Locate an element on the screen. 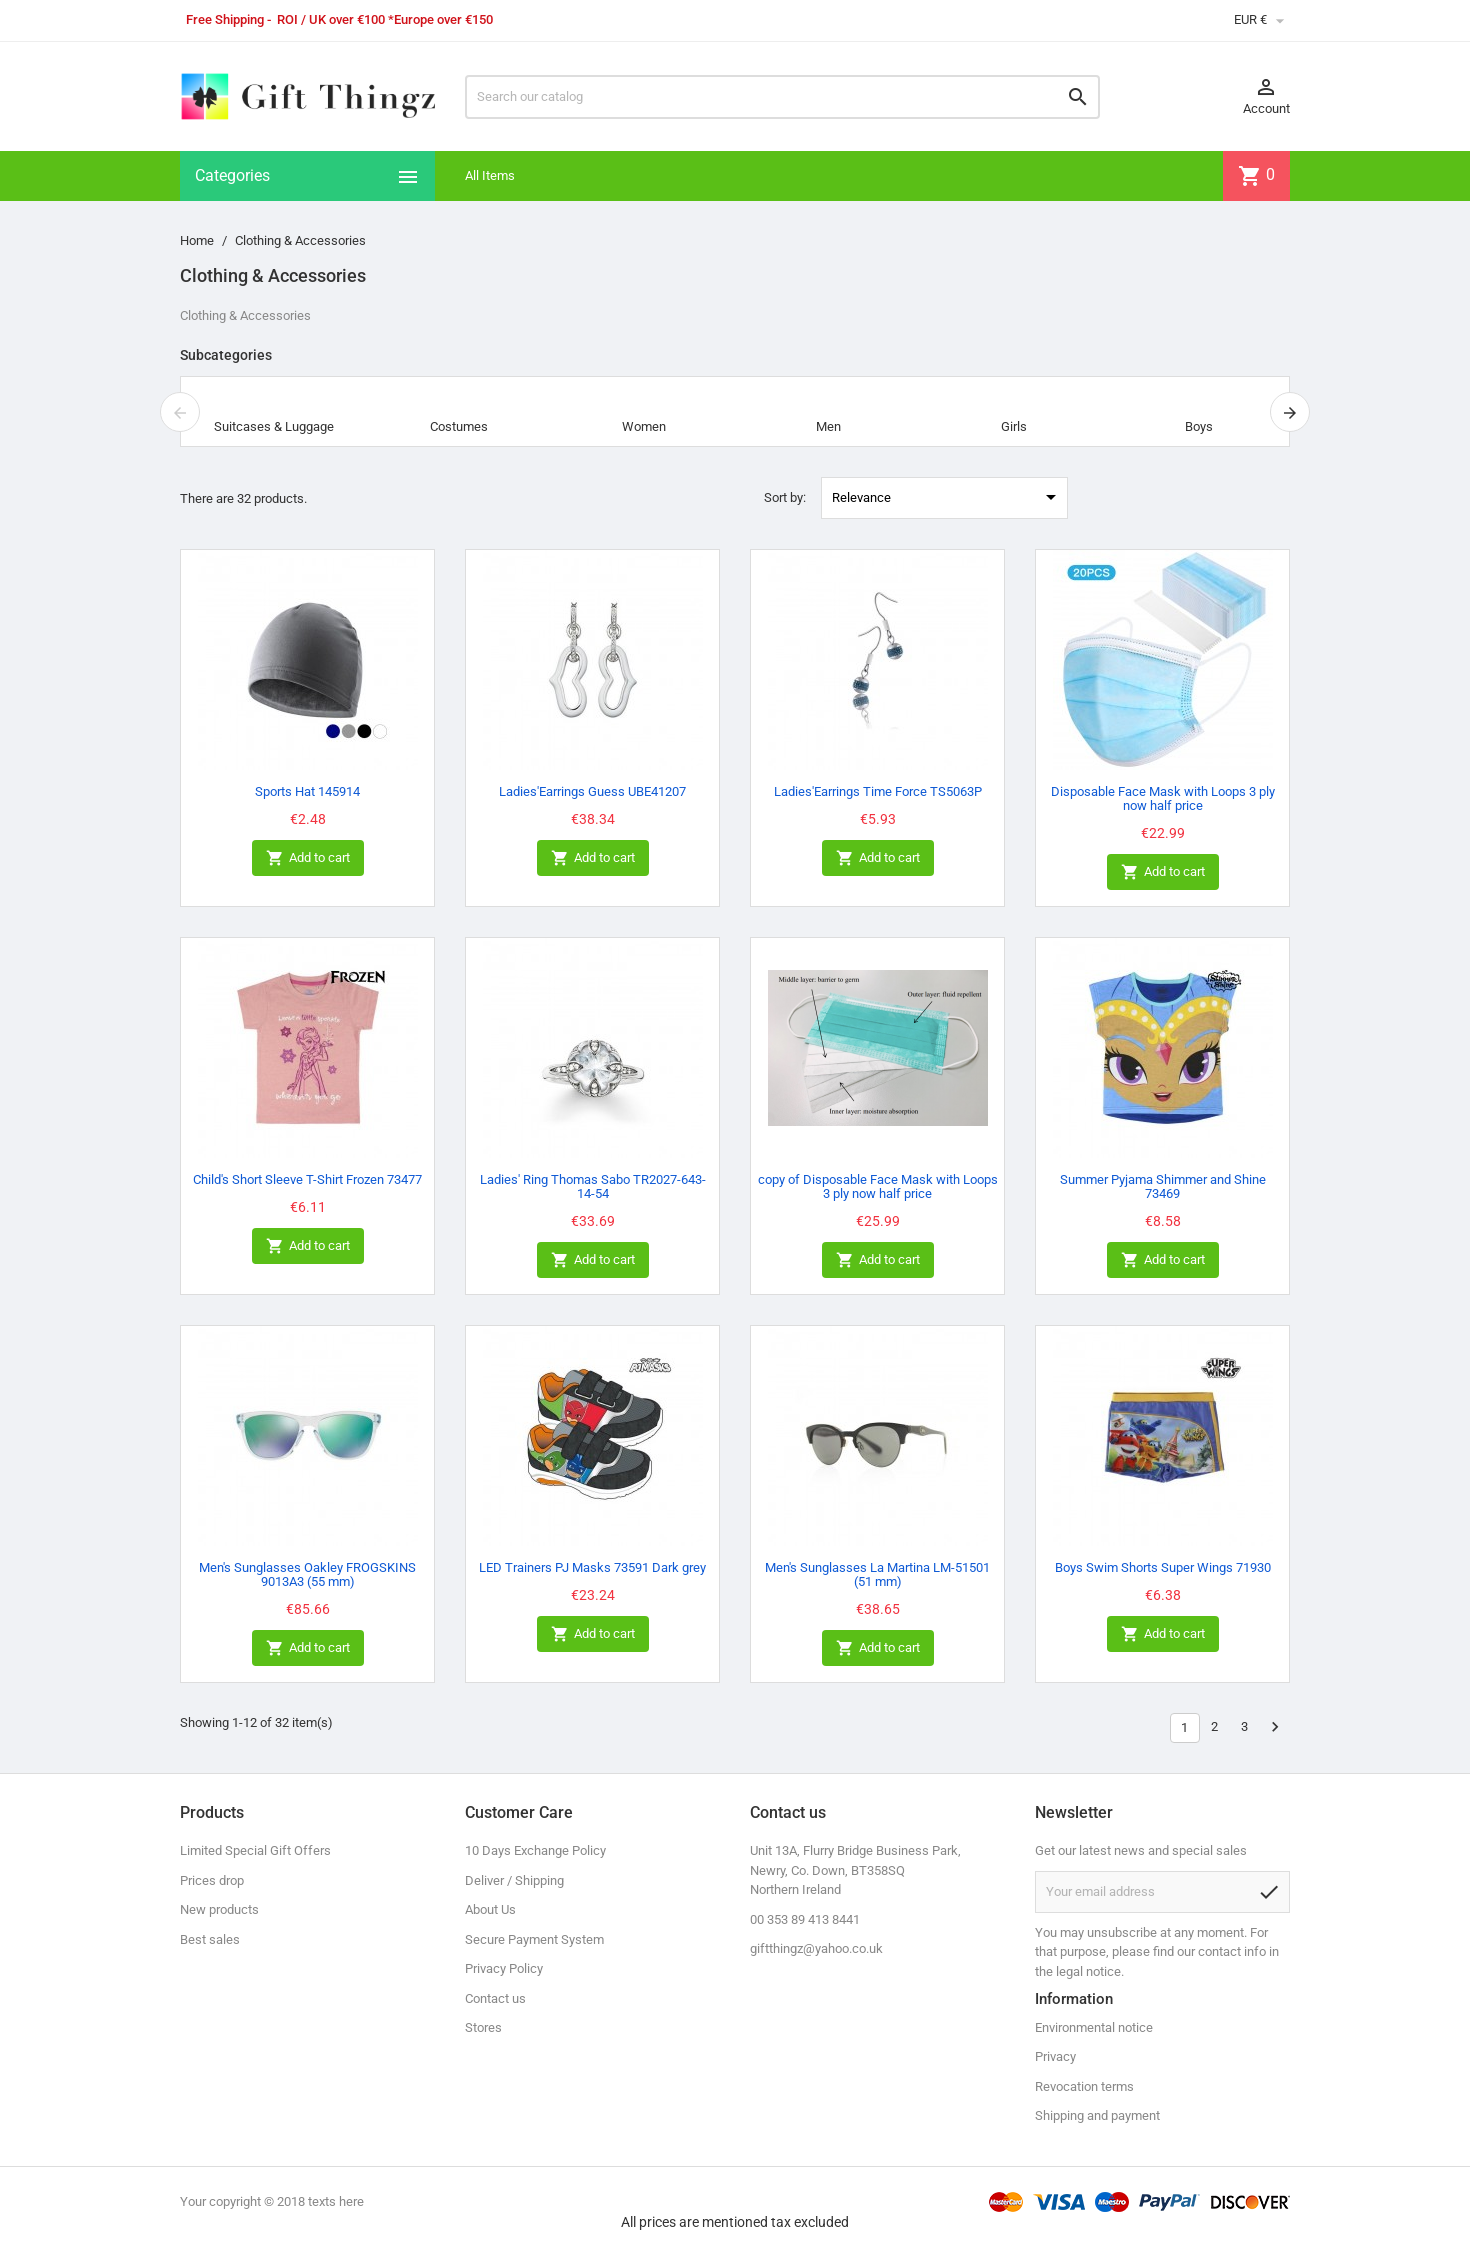 This screenshot has height=2258, width=1470. Prices drop is located at coordinates (212, 1880).